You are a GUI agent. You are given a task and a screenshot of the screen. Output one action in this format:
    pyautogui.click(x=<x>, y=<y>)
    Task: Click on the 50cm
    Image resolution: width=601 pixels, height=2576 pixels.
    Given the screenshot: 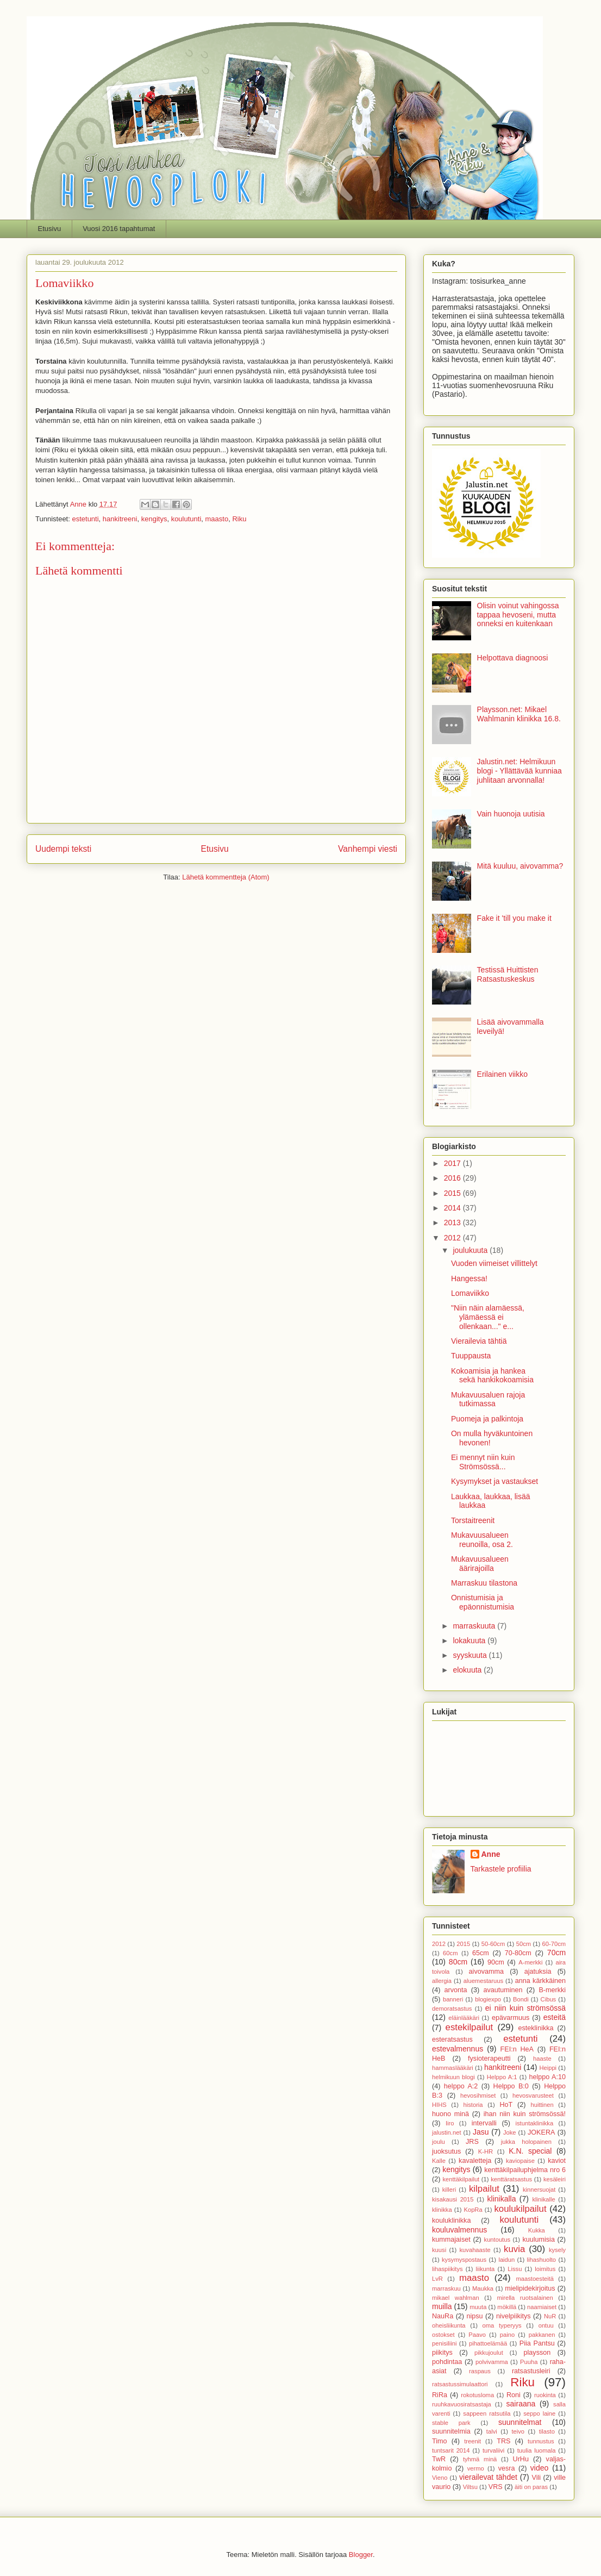 What is the action you would take?
    pyautogui.click(x=523, y=1944)
    